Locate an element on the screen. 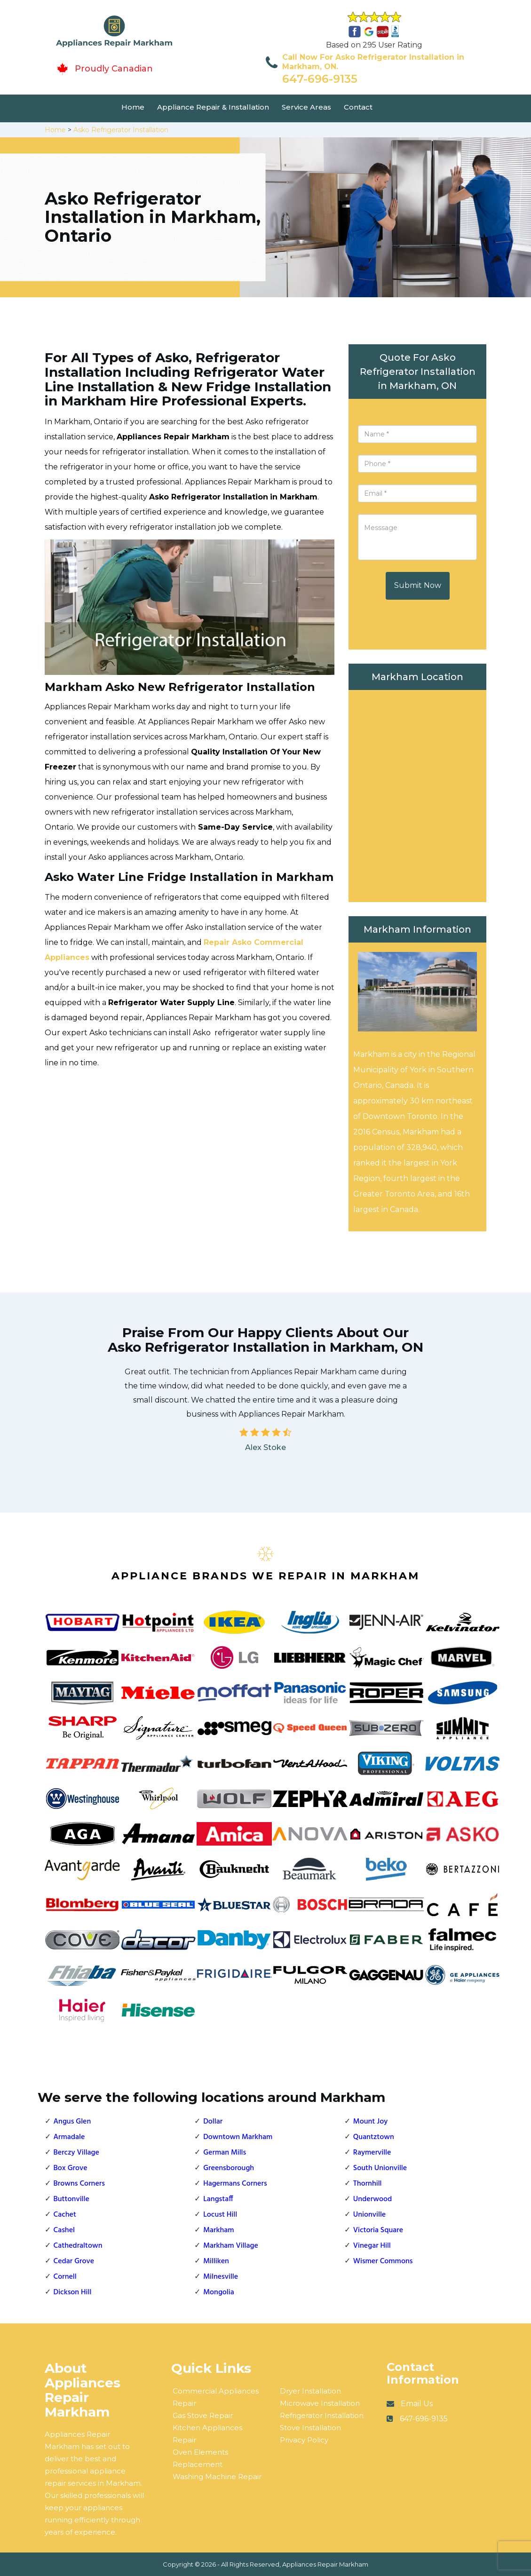 This screenshot has width=531, height=2576. 647-696-9135 is located at coordinates (319, 79).